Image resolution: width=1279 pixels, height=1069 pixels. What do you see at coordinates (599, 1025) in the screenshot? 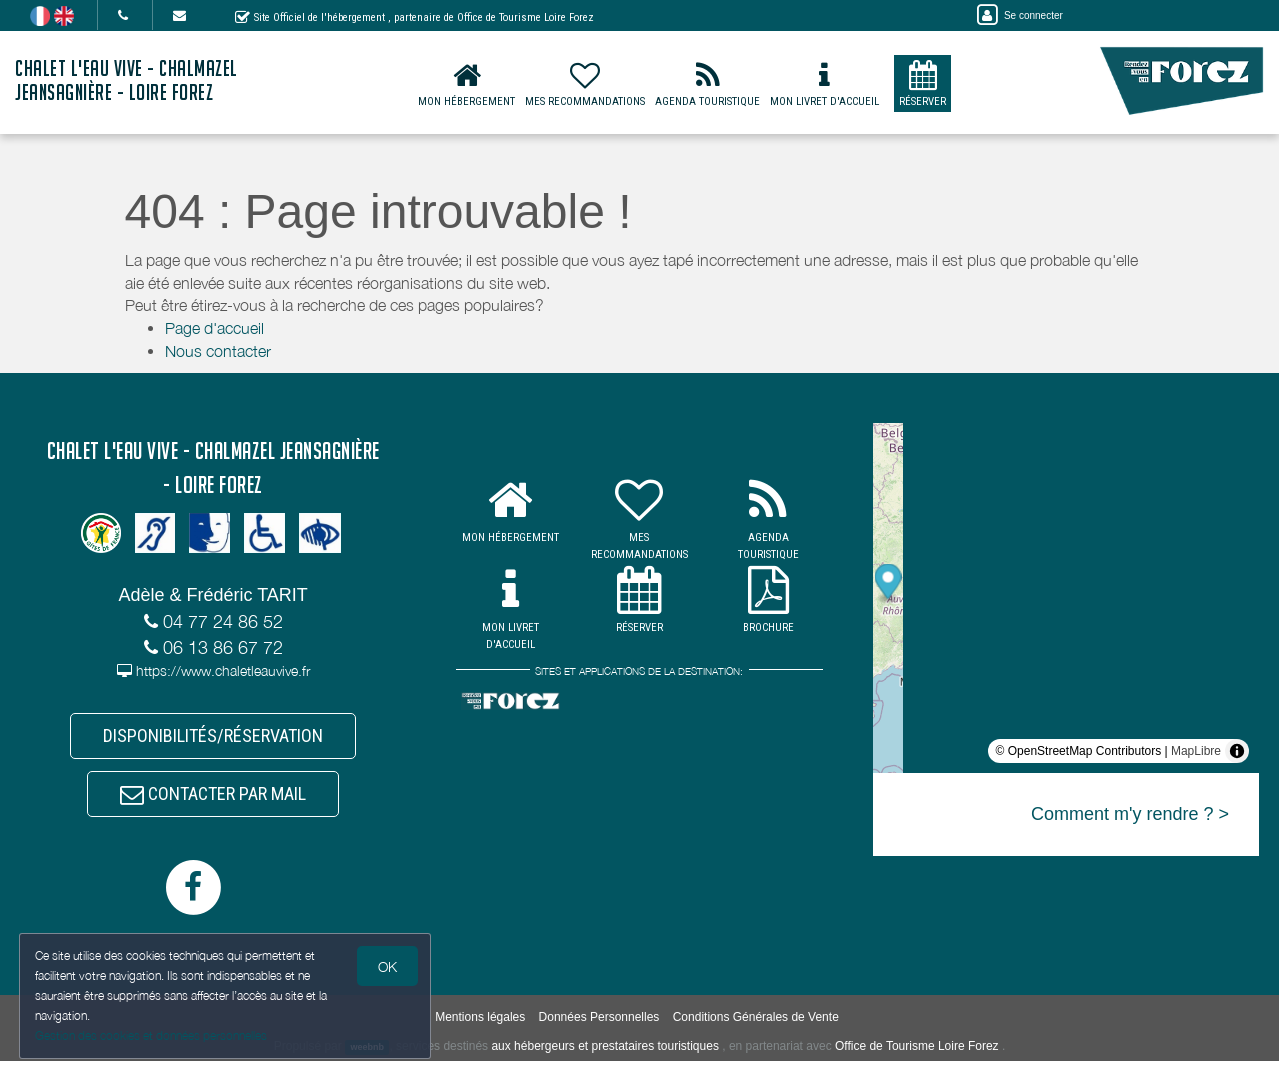
I see `Données Personnelles` at bounding box center [599, 1025].